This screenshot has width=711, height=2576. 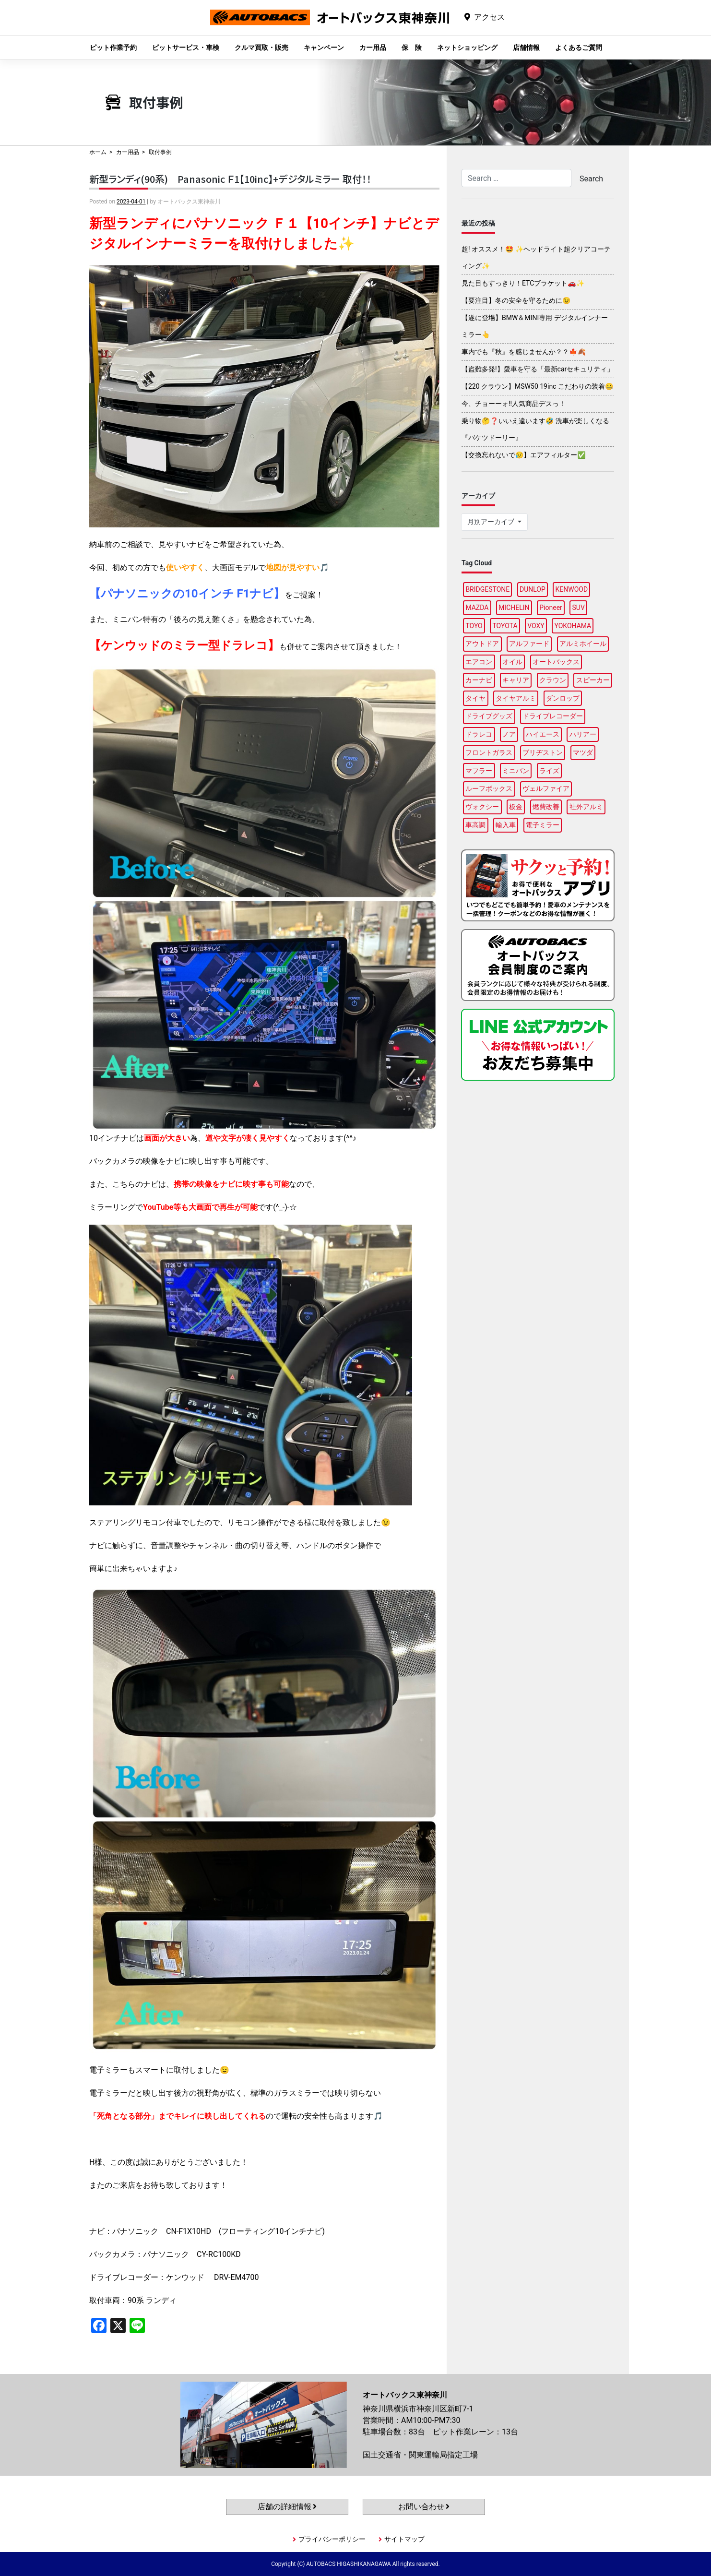 What do you see at coordinates (536, 626) in the screenshot?
I see `VOXY [VOXY (99個の項目)]` at bounding box center [536, 626].